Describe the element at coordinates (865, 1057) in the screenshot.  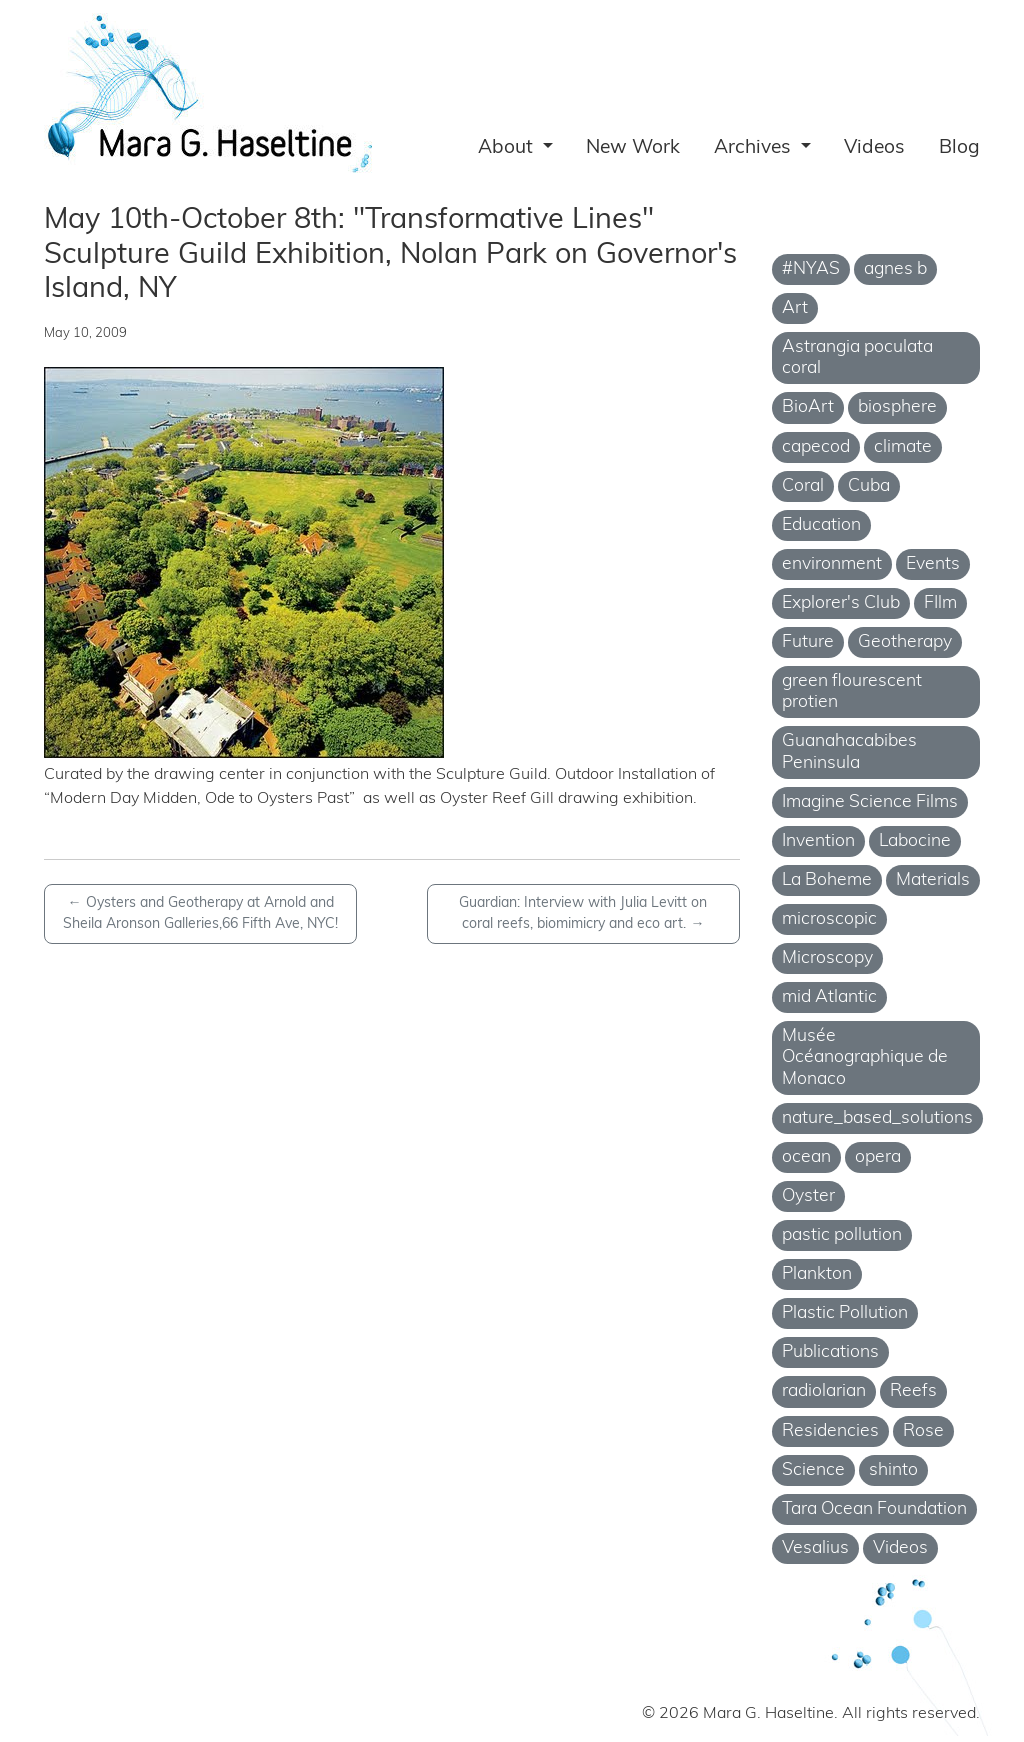
I see `Musée Océanographique de Monaco` at that location.